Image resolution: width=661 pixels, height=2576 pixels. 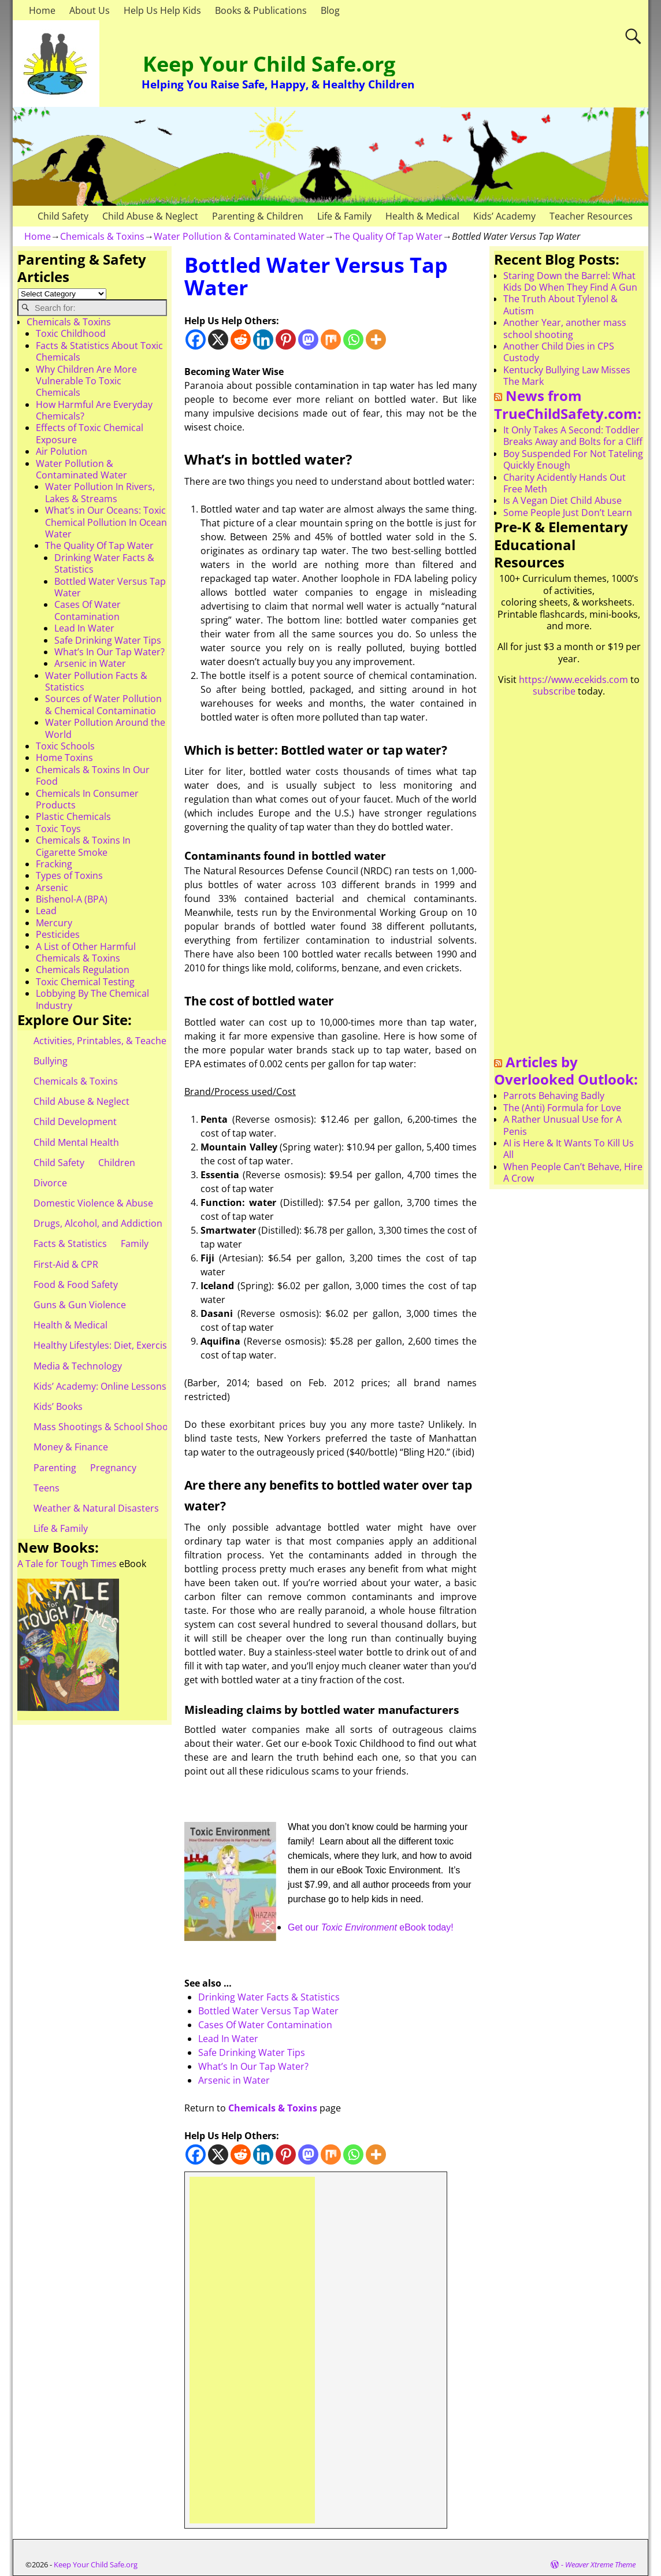 I want to click on The (Anti) Formula for Love, so click(x=562, y=1107).